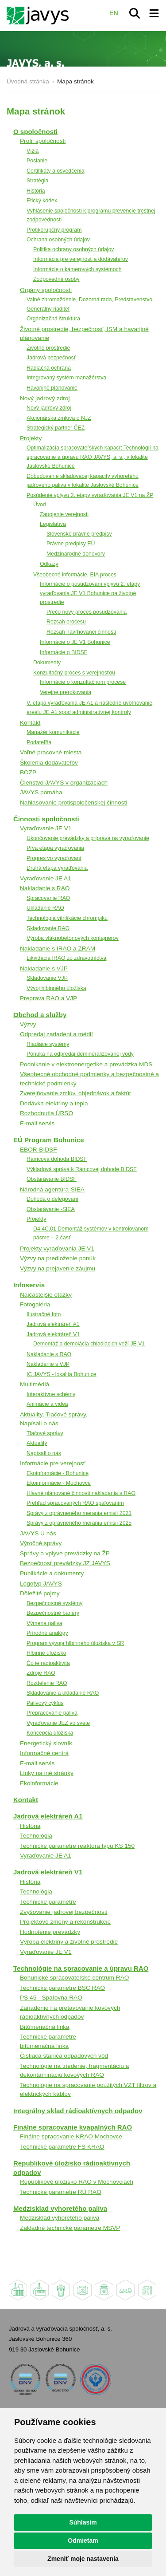 The image size is (166, 2576). I want to click on Technológia, so click(36, 1835).